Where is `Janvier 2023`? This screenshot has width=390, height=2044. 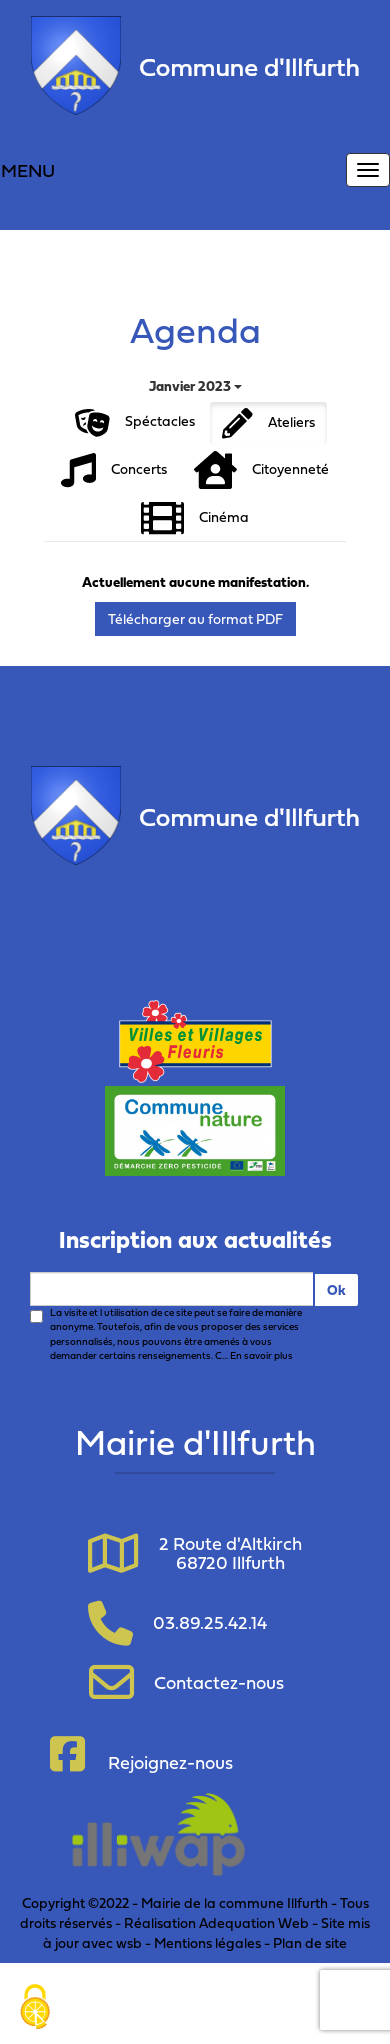
Janvier 2023 is located at coordinates (195, 385).